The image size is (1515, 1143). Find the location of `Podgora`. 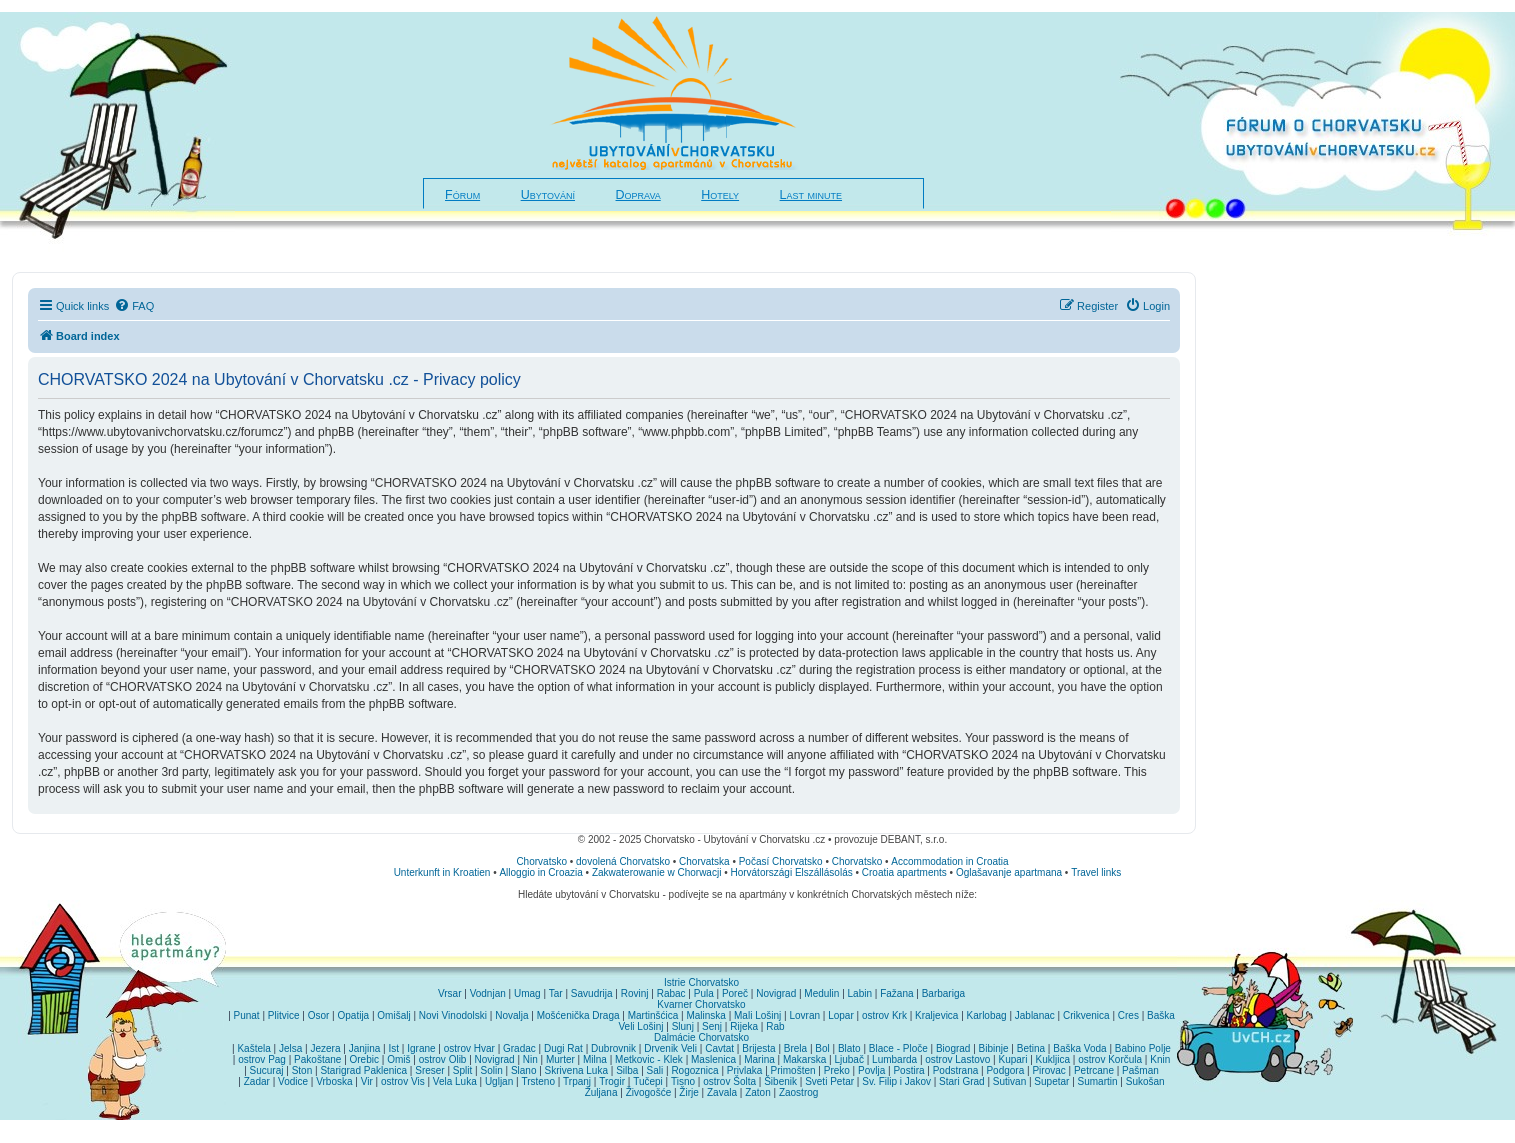

Podgora is located at coordinates (1005, 1070).